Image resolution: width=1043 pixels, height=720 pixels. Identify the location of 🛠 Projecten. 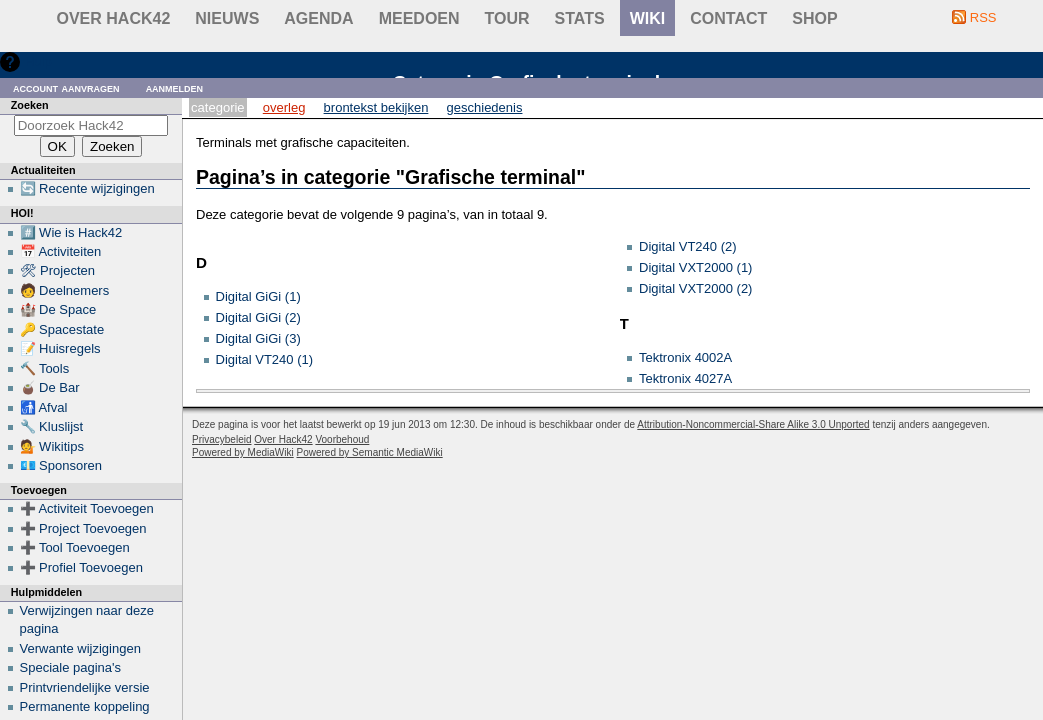
(58, 270).